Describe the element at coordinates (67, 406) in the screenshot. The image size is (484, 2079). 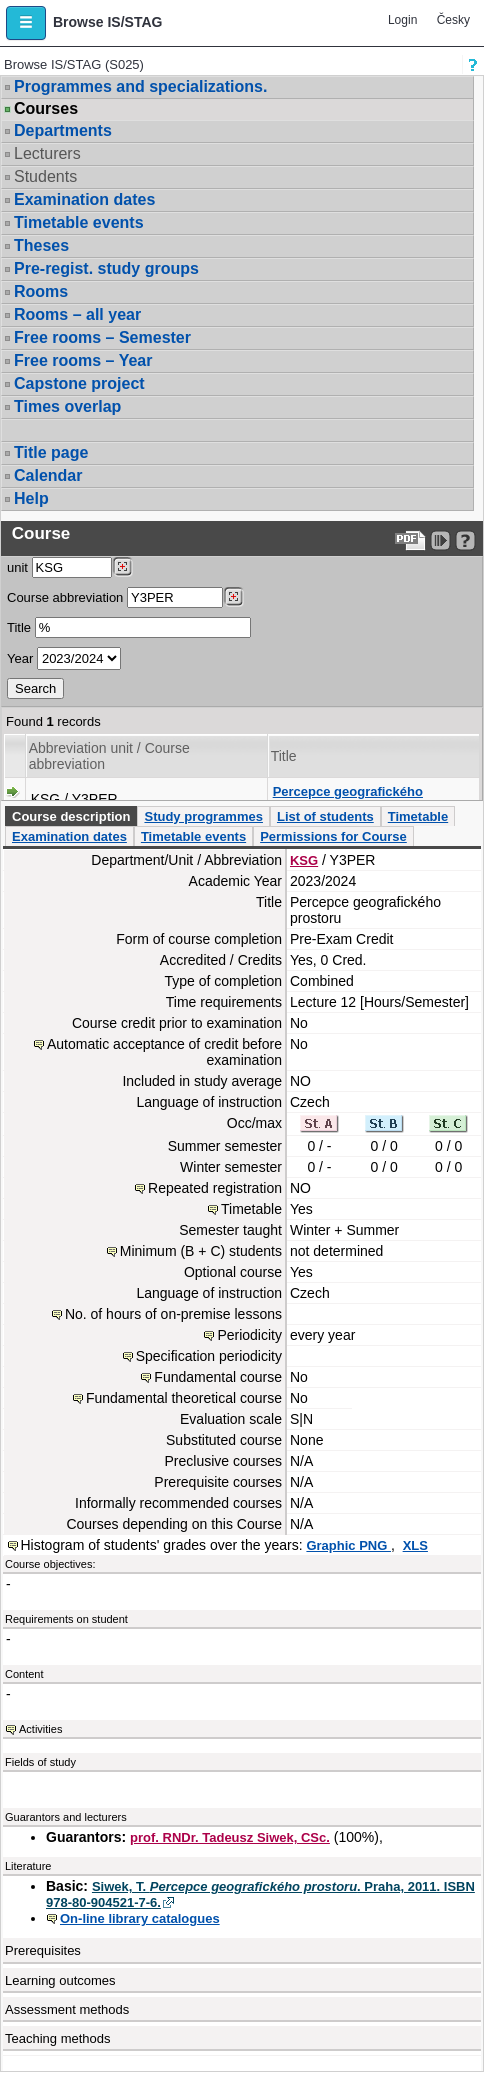
I see `Times overlap` at that location.